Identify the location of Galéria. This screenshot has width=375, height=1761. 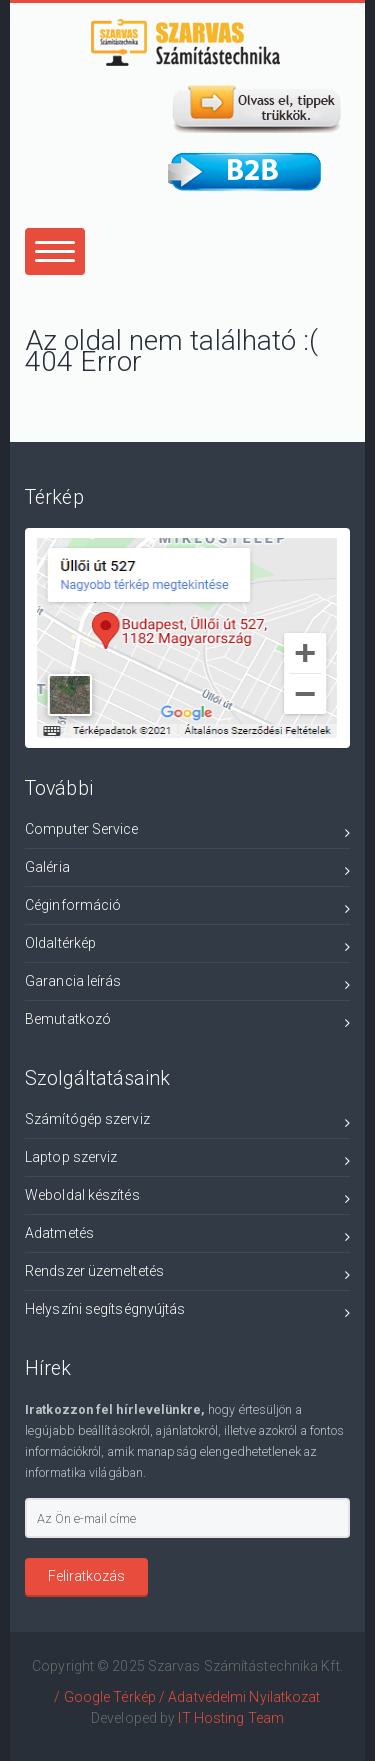
(187, 870).